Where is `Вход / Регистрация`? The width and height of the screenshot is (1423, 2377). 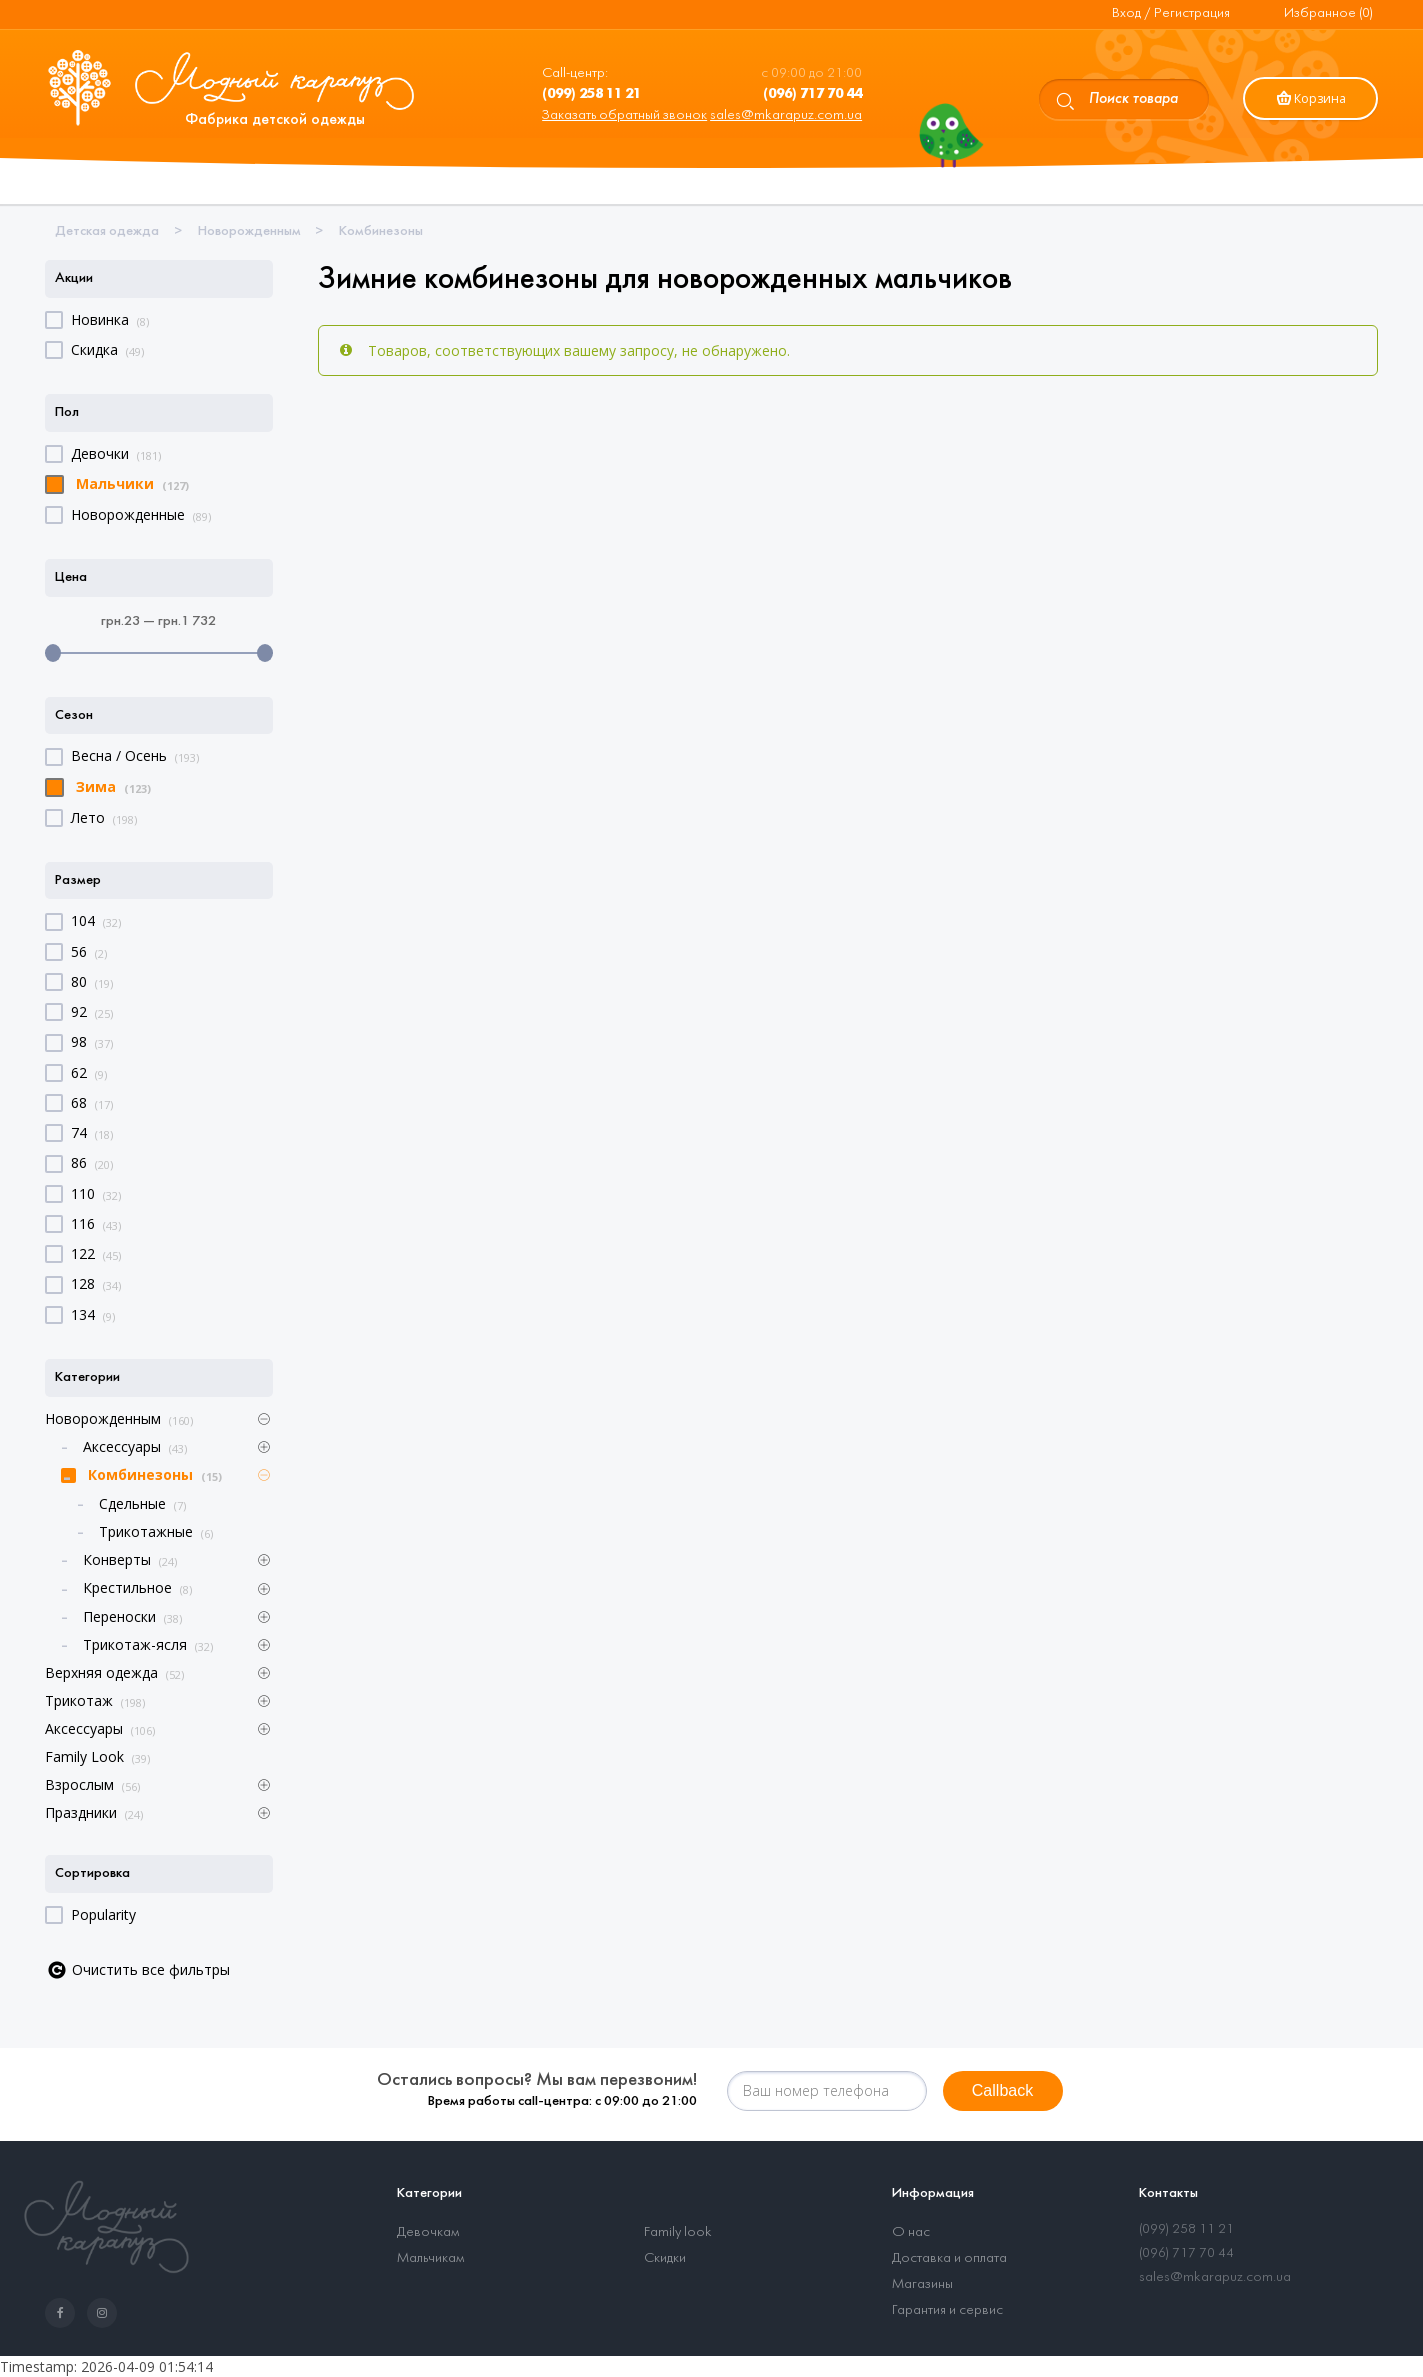 Вход / Регистрация is located at coordinates (1171, 13).